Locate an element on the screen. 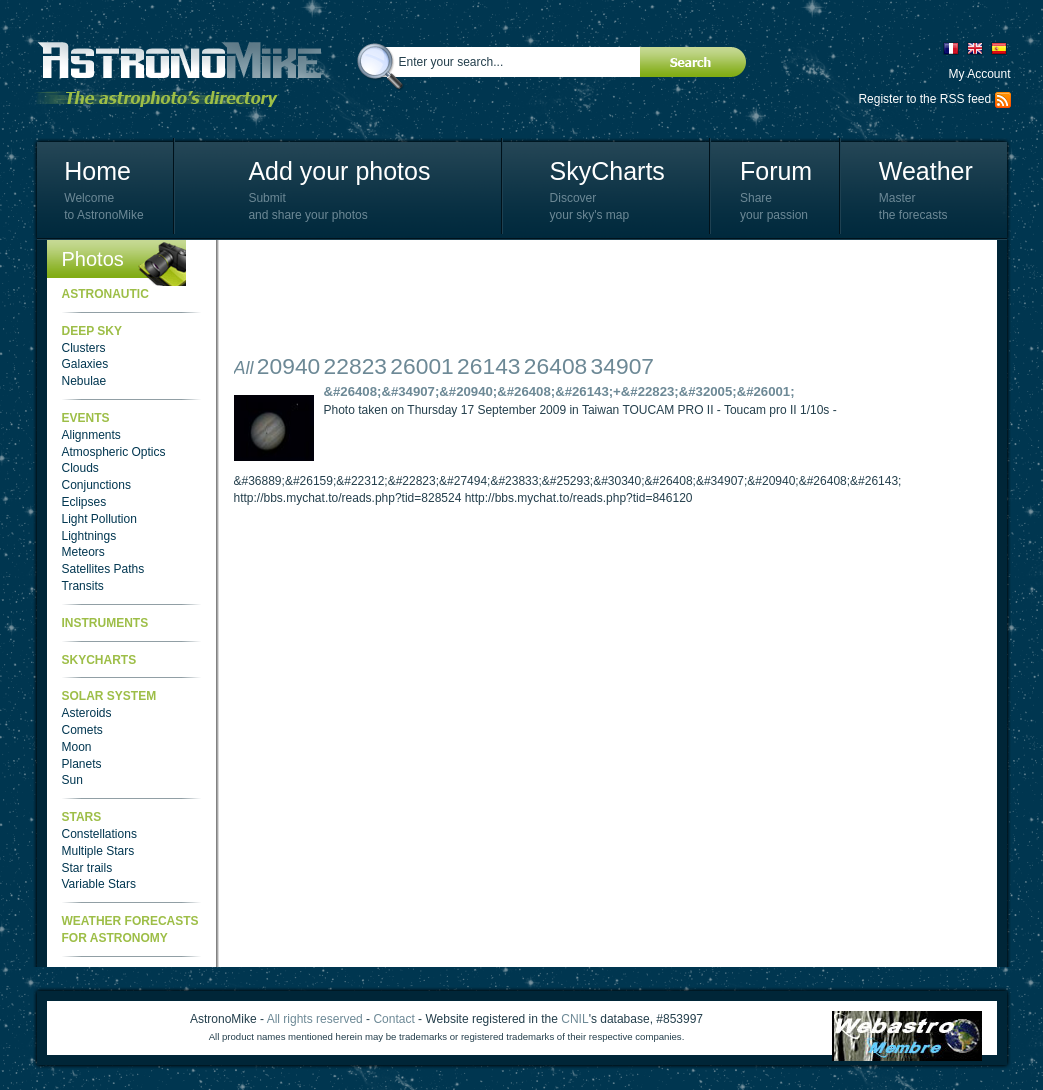 This screenshot has width=1043, height=1090. Deep Sky is located at coordinates (92, 331).